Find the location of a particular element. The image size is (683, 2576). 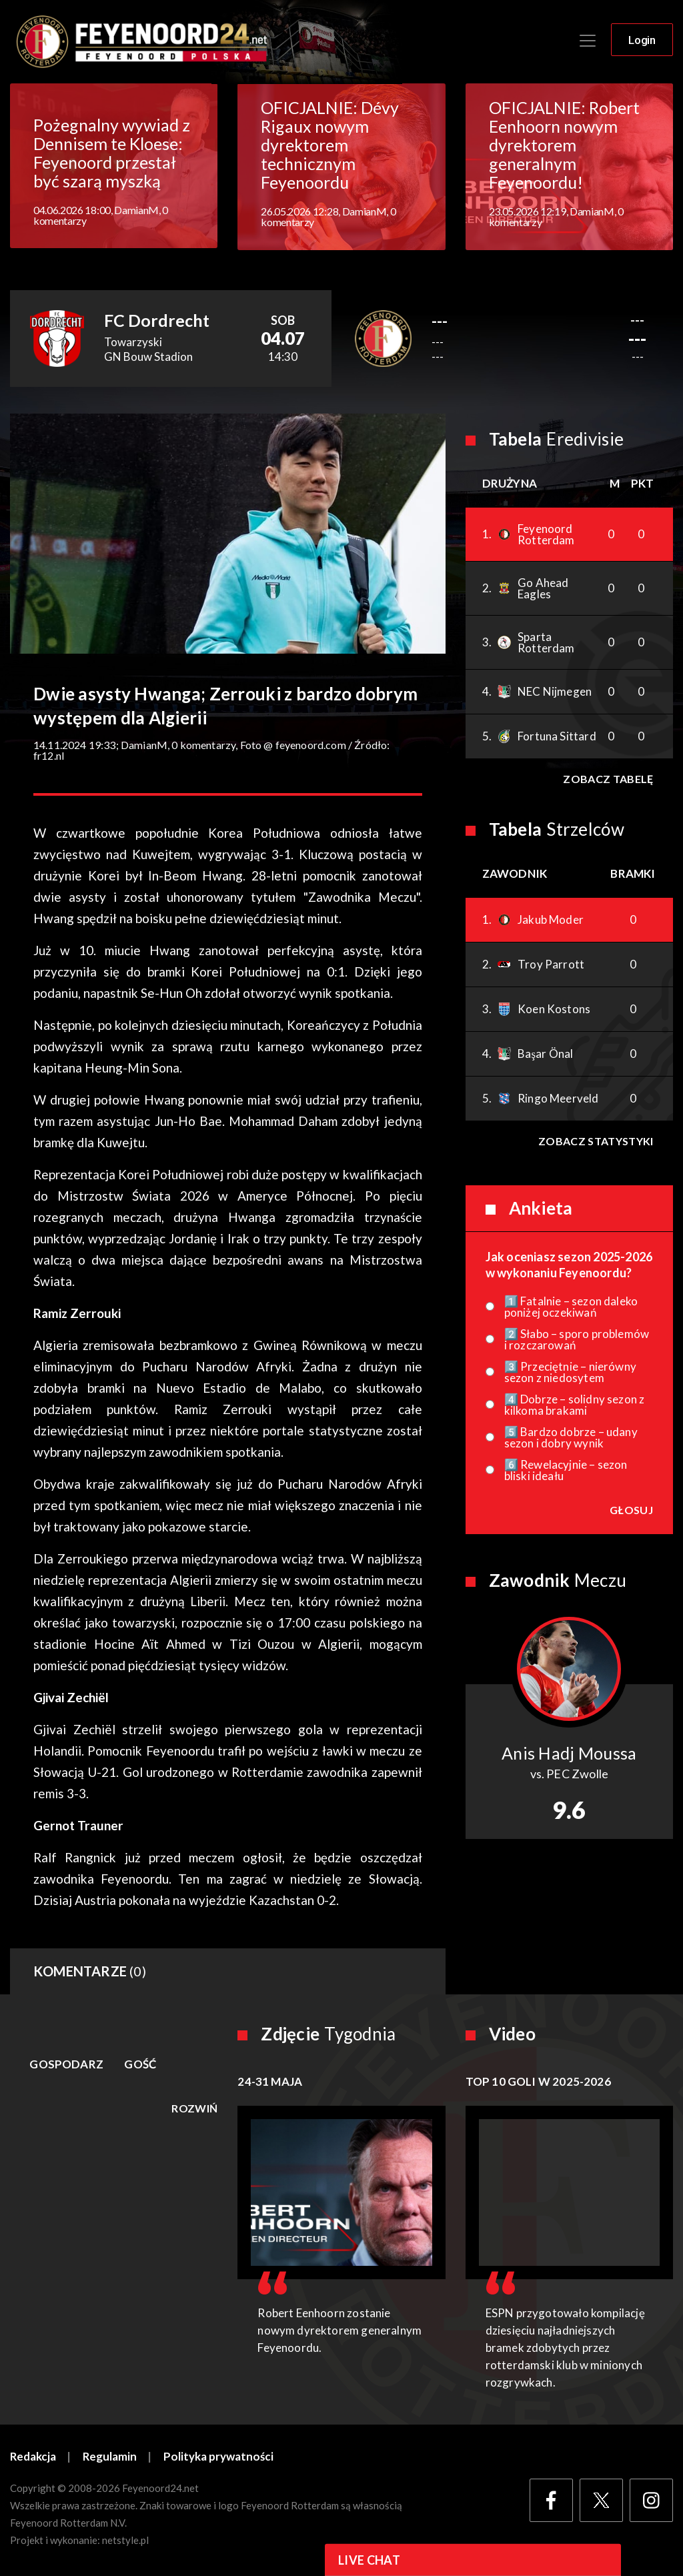

[Toggle navigation] is located at coordinates (588, 41).